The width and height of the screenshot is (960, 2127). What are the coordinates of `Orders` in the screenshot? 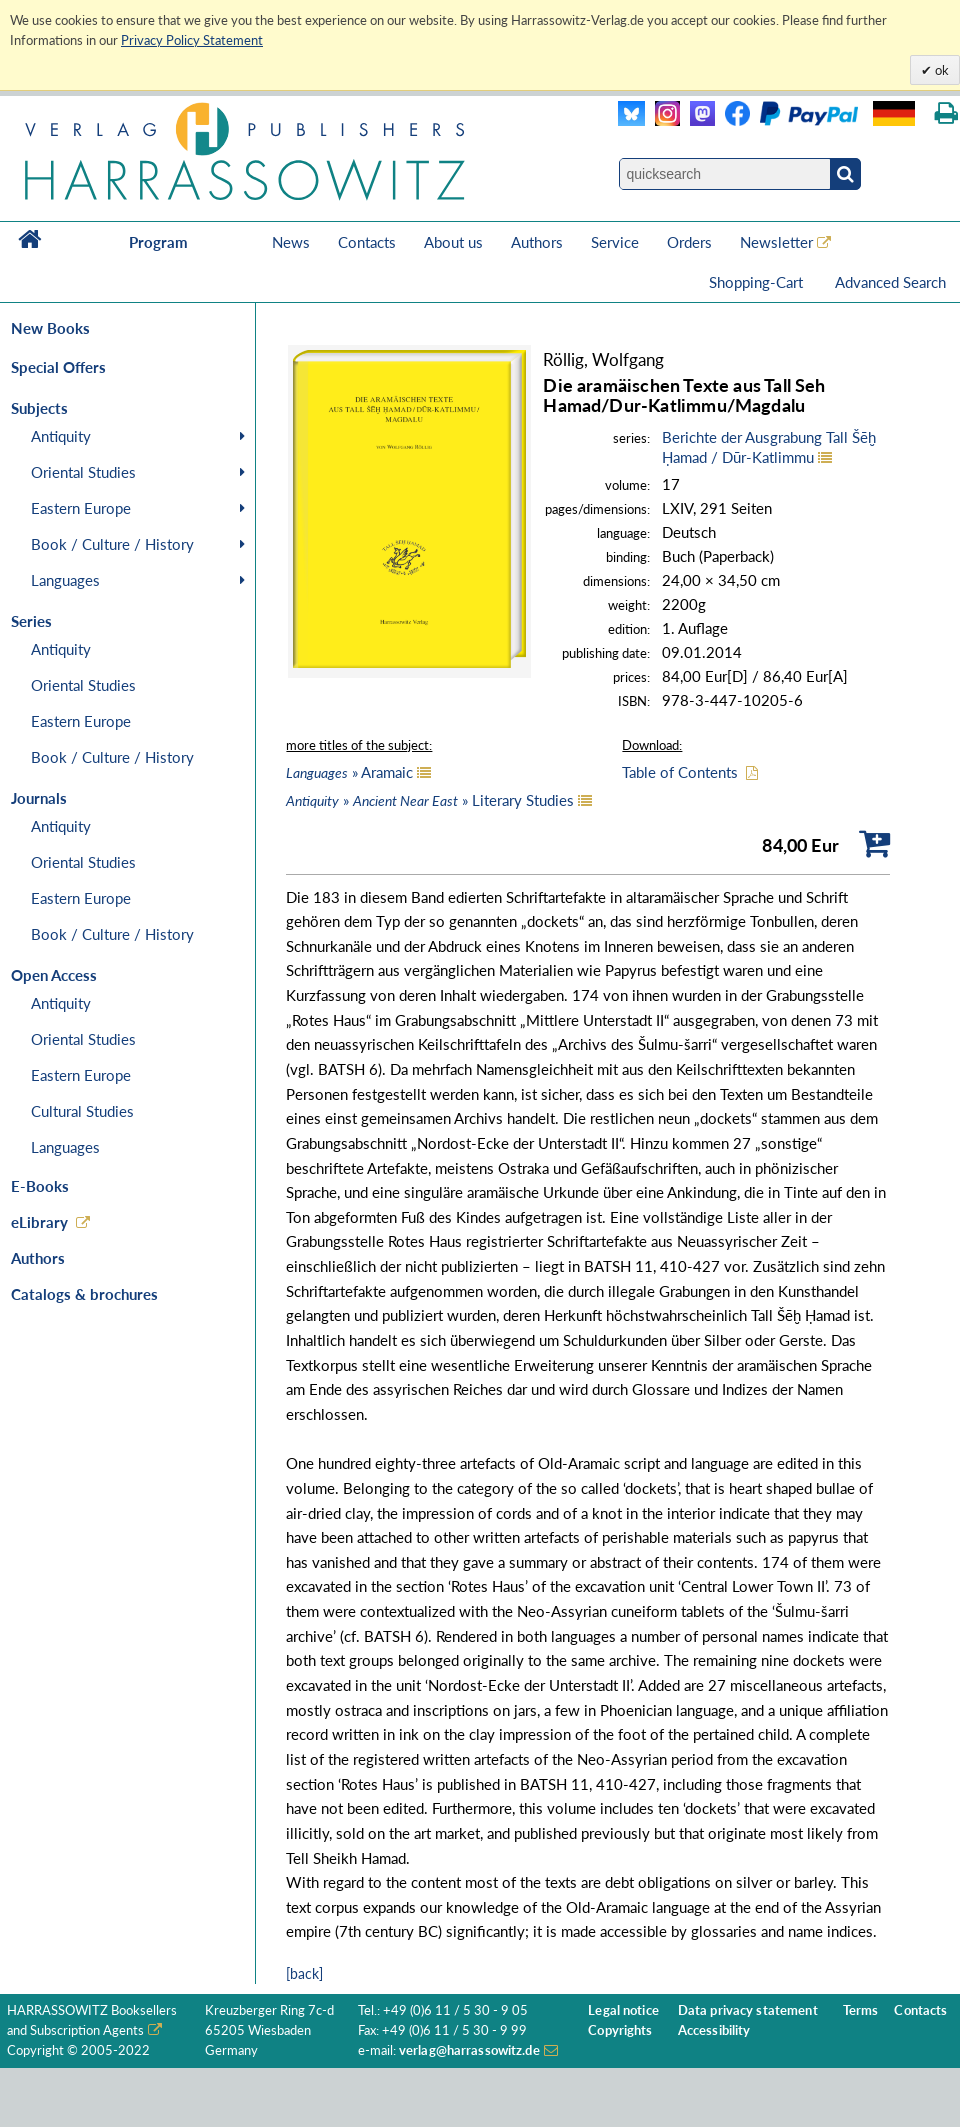 It's located at (689, 242).